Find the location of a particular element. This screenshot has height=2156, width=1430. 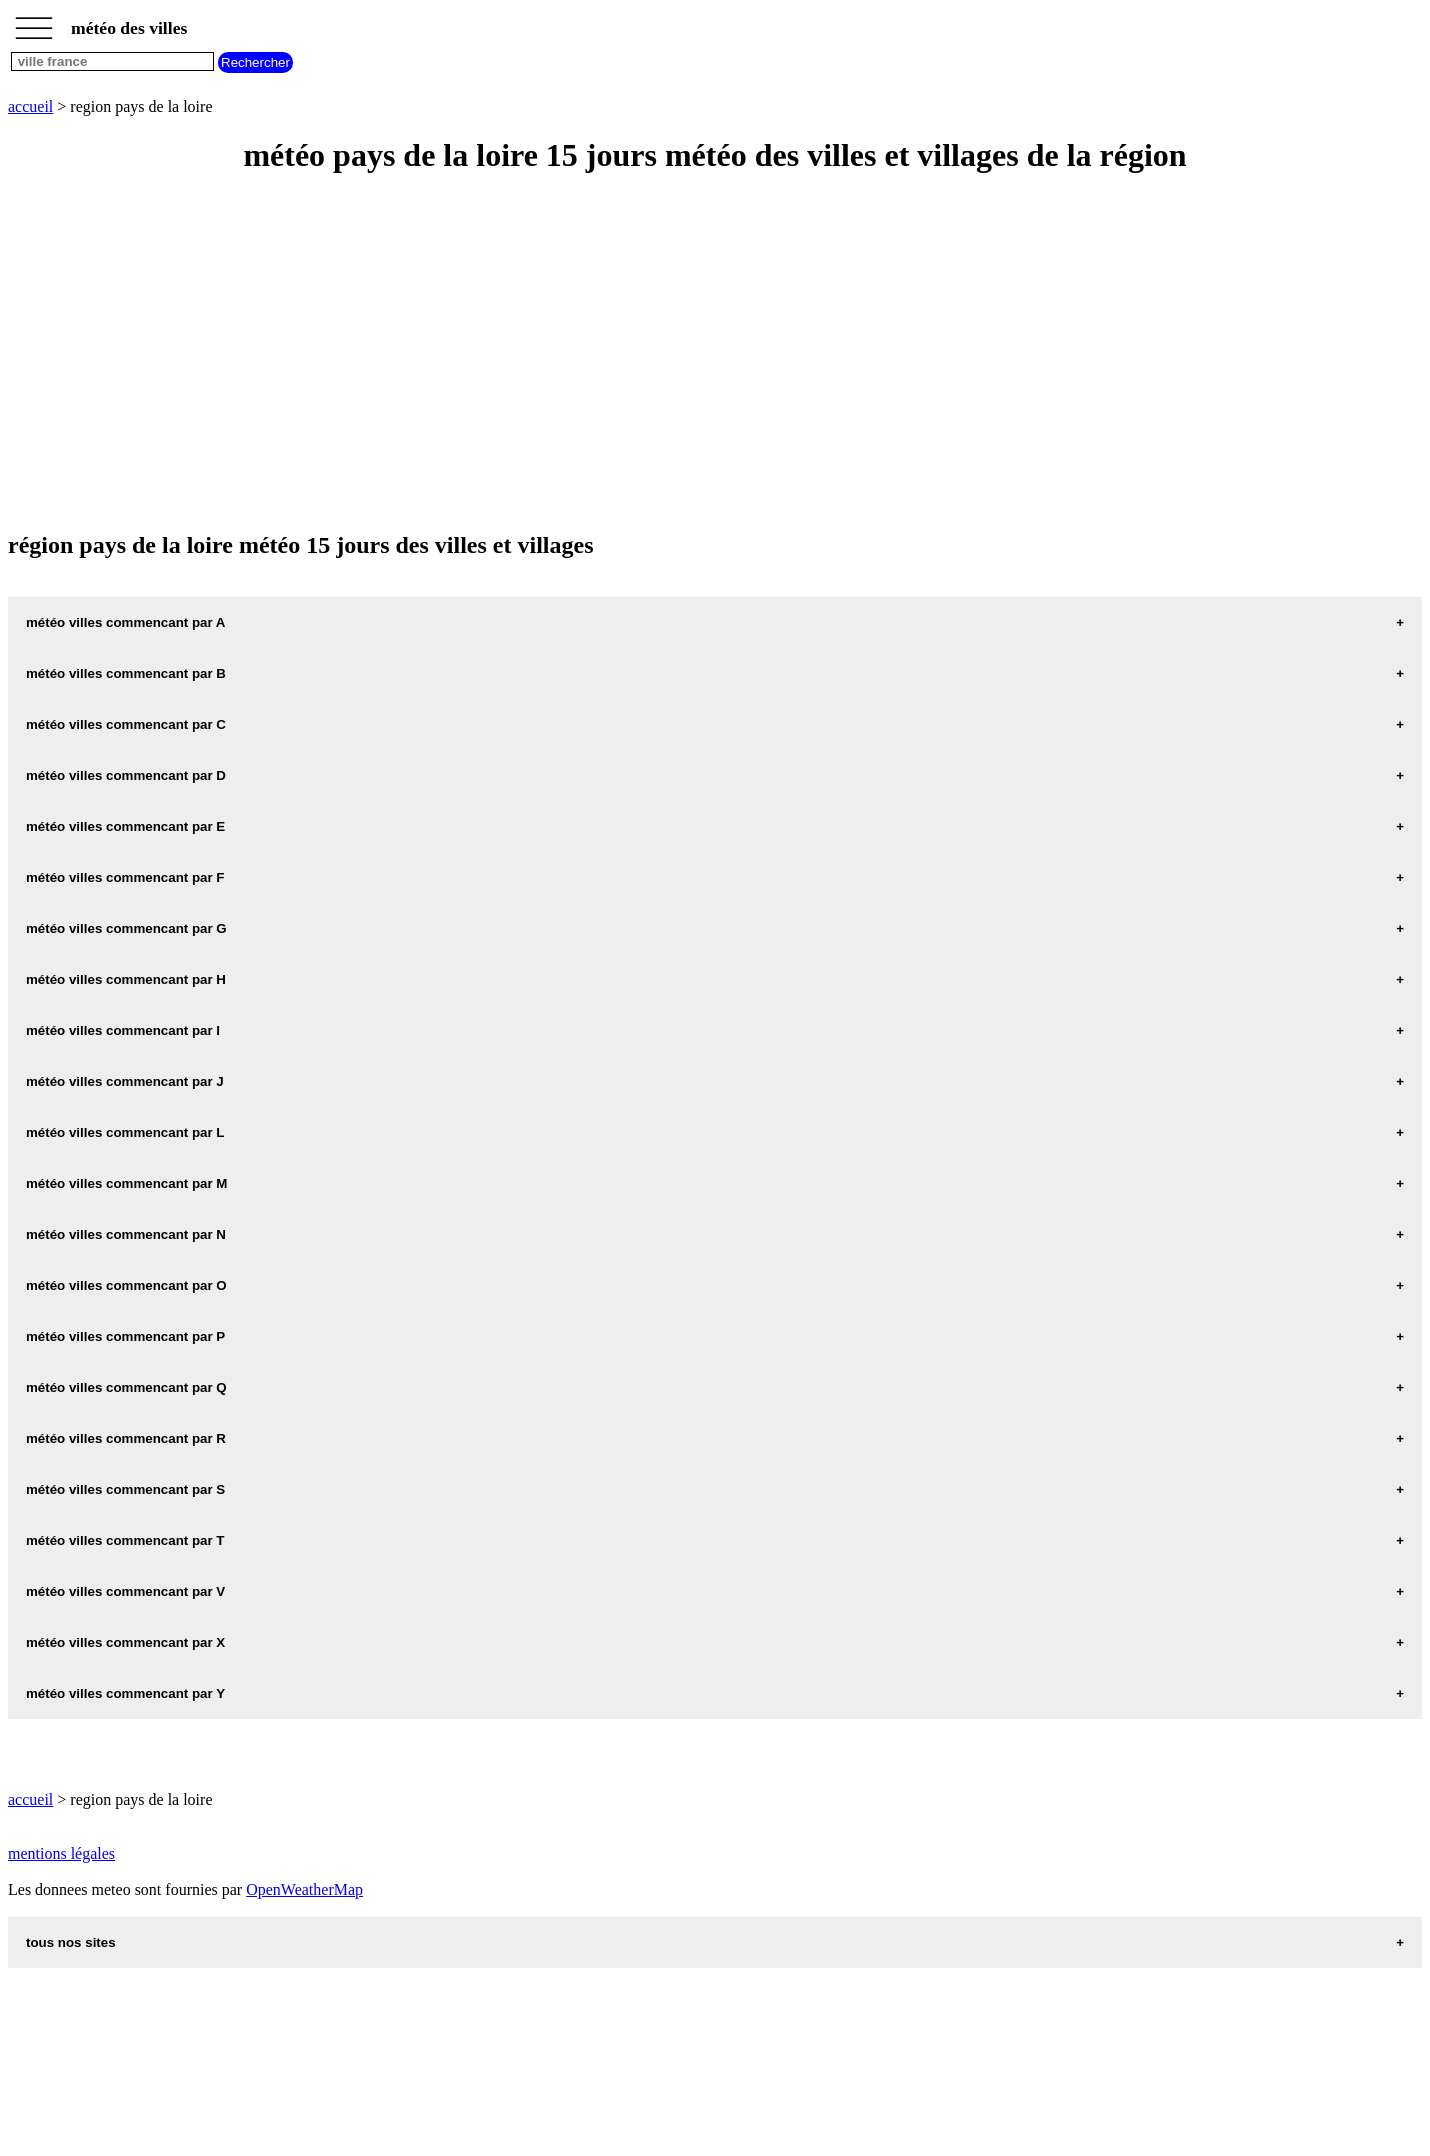

météo villes commencant par P is located at coordinates (125, 1336).